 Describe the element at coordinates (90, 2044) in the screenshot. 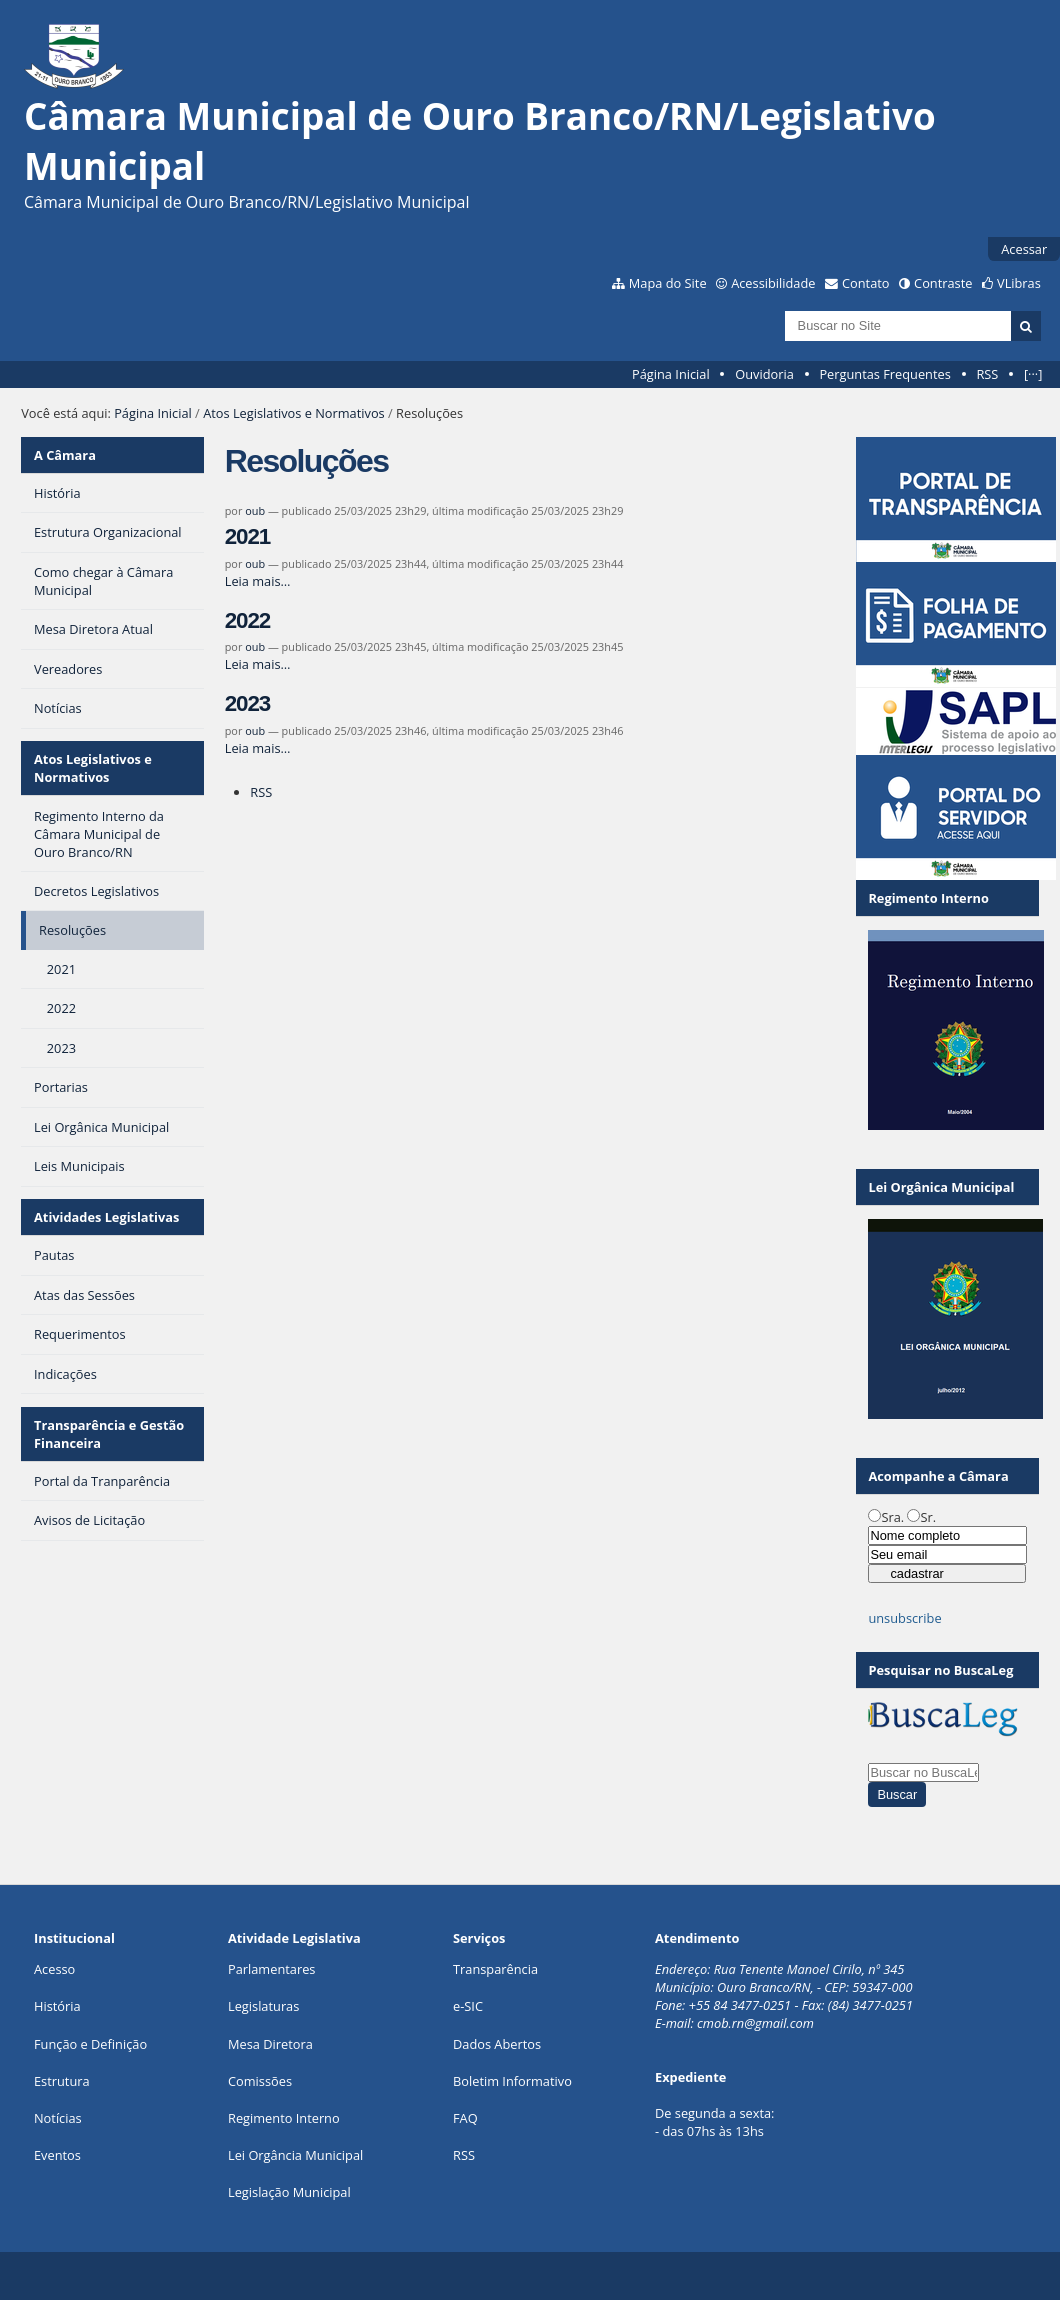

I see `Função e Definição` at that location.